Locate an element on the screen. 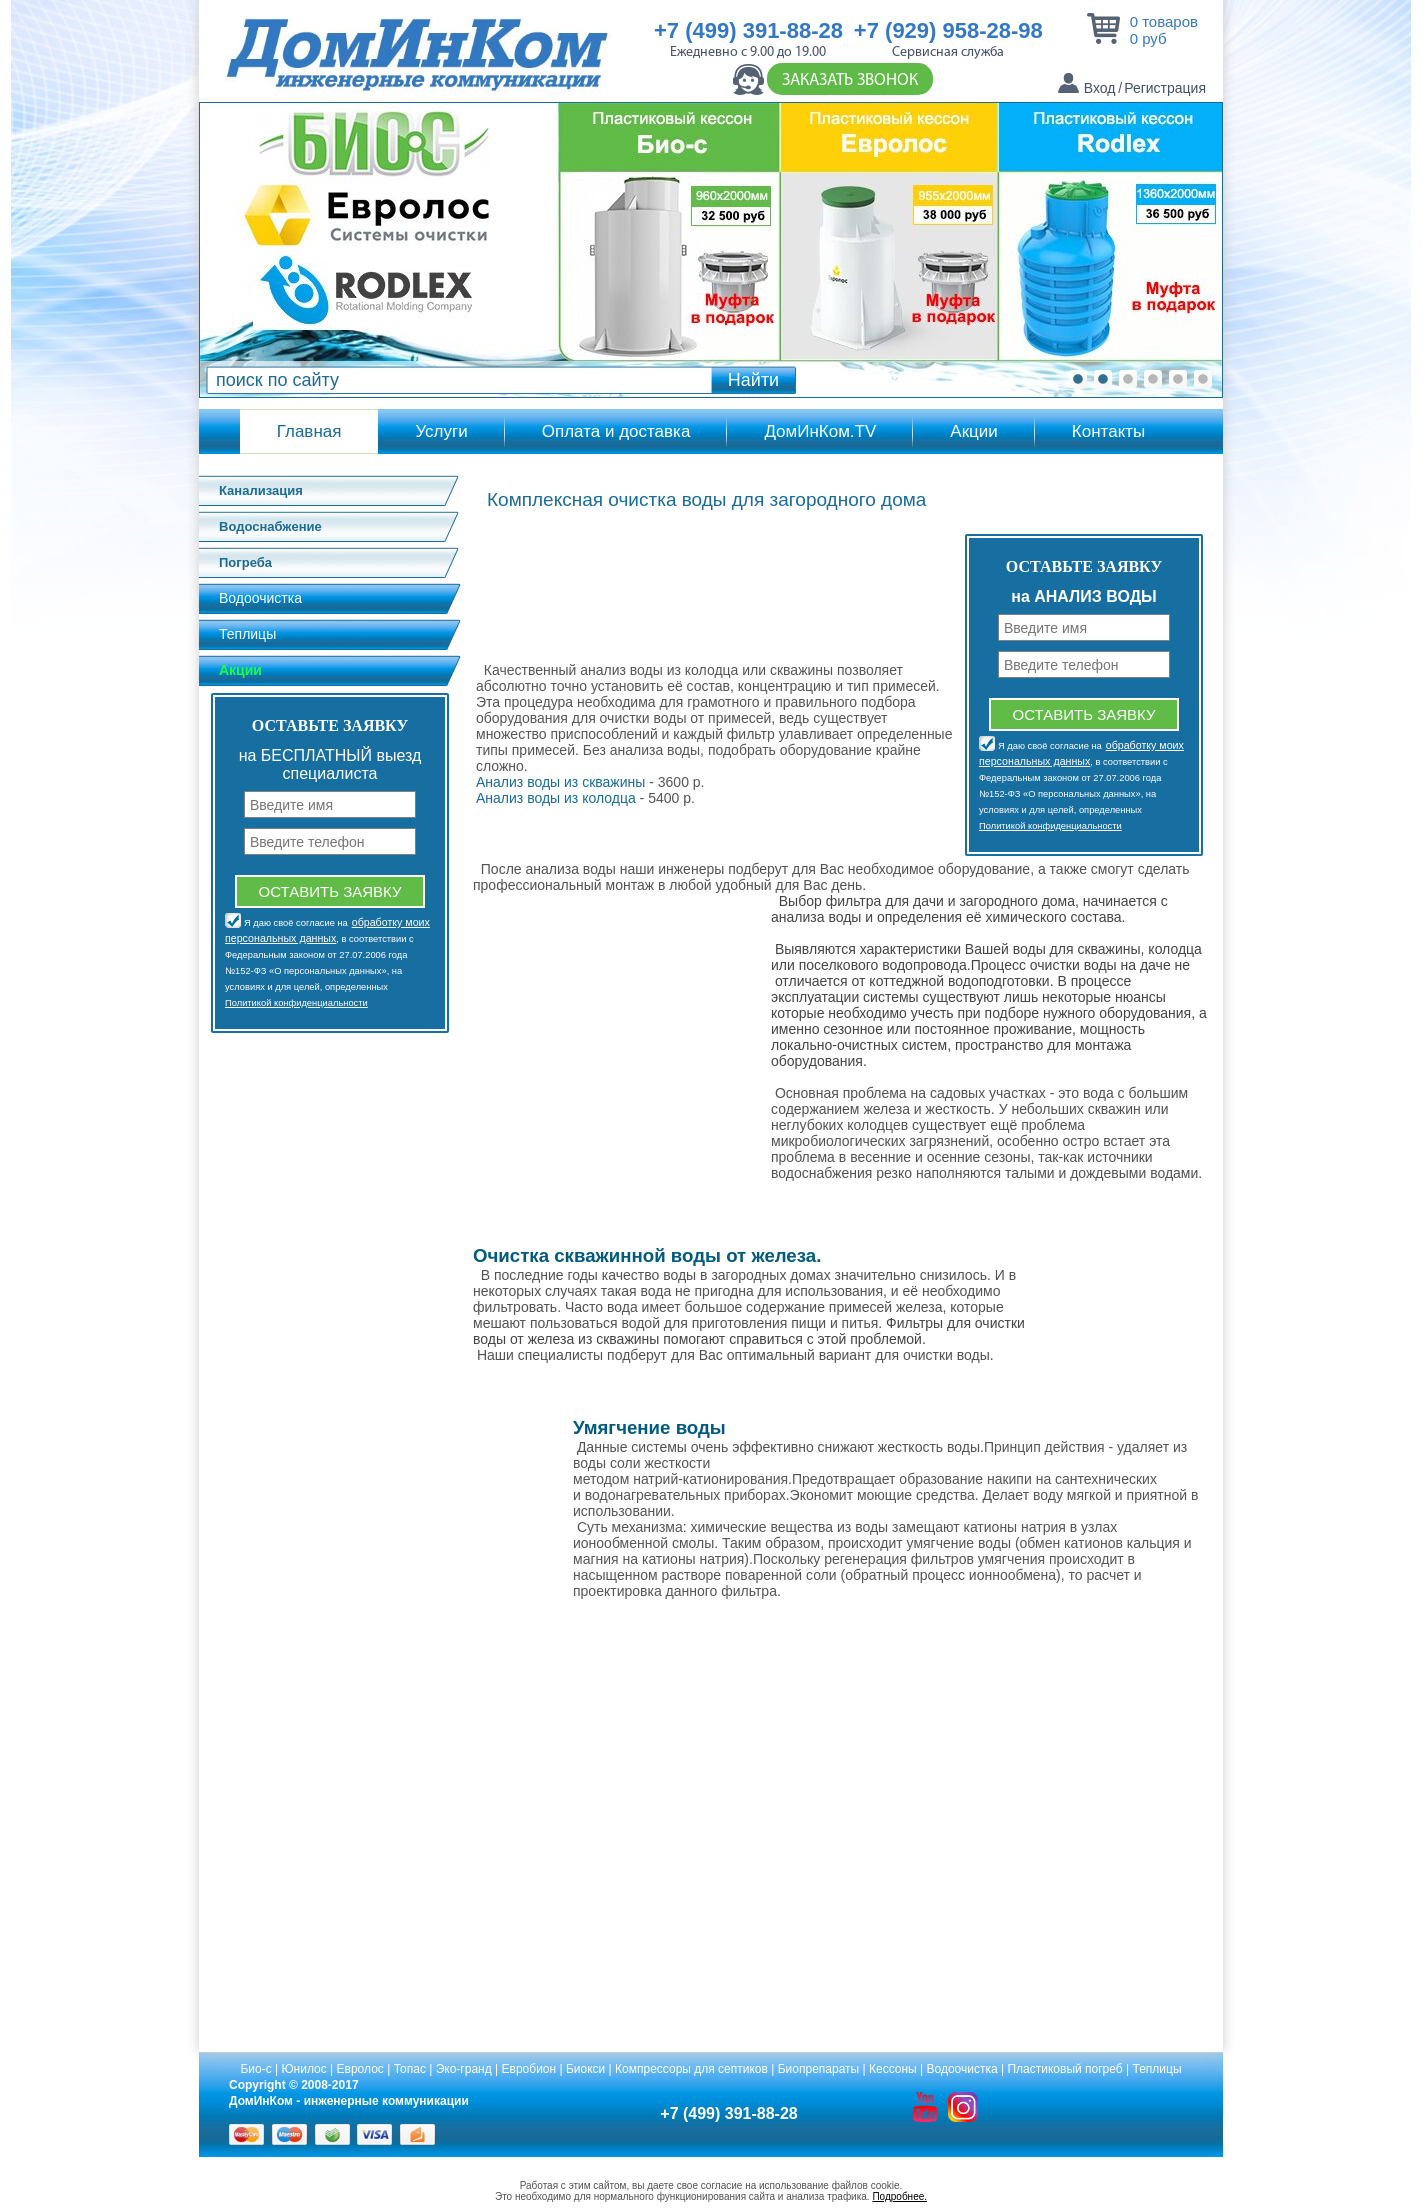 The width and height of the screenshot is (1422, 2212). Пластиковый погреб is located at coordinates (1064, 2069).